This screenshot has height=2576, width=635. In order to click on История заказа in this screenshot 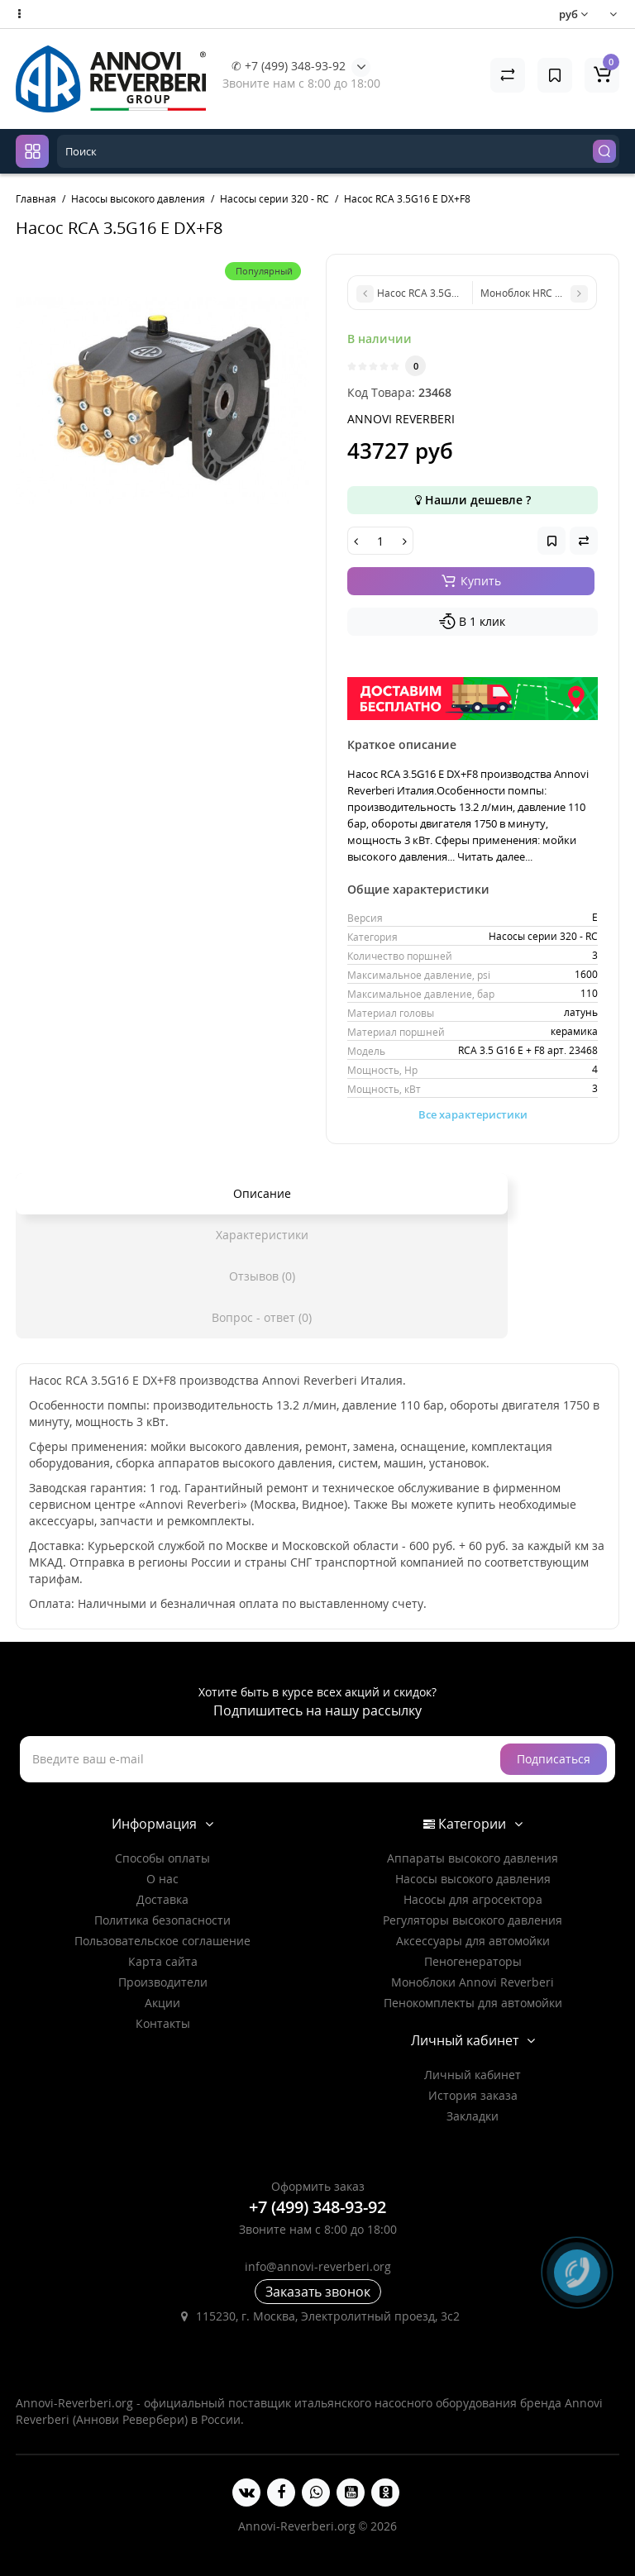, I will do `click(473, 2095)`.